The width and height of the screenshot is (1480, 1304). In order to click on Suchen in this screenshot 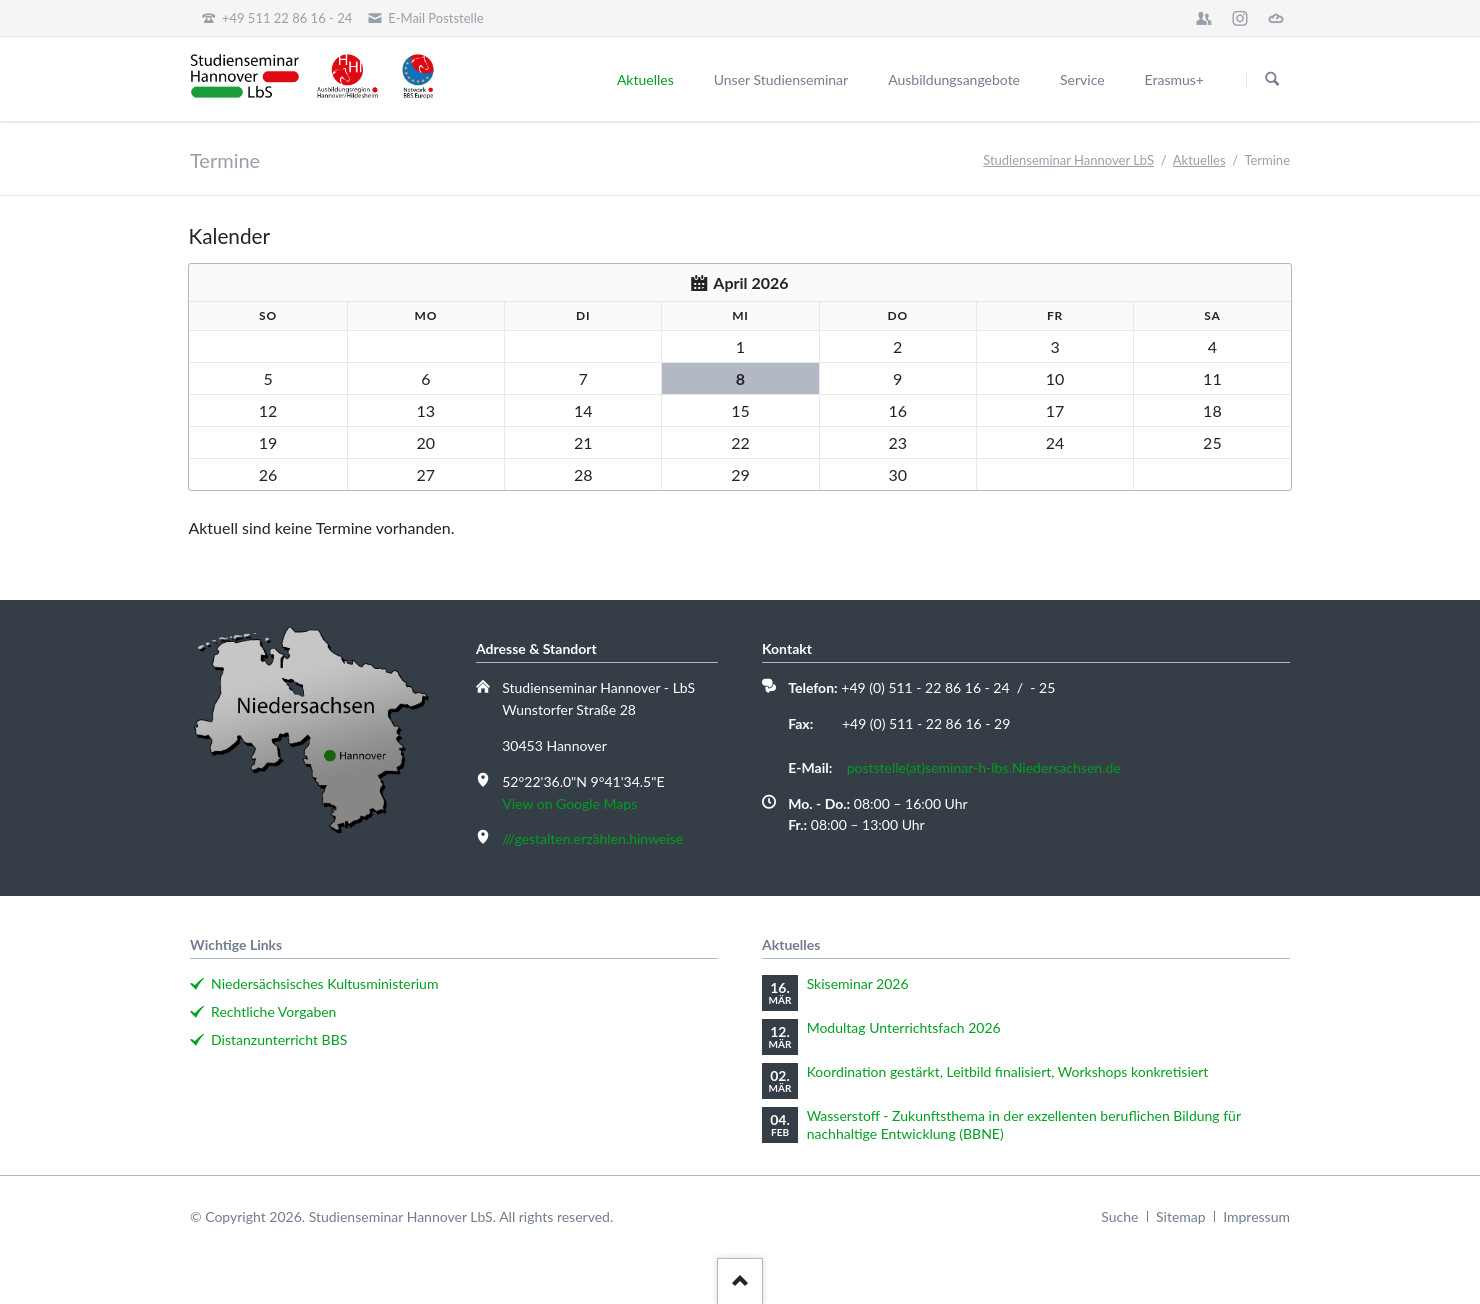, I will do `click(1272, 80)`.